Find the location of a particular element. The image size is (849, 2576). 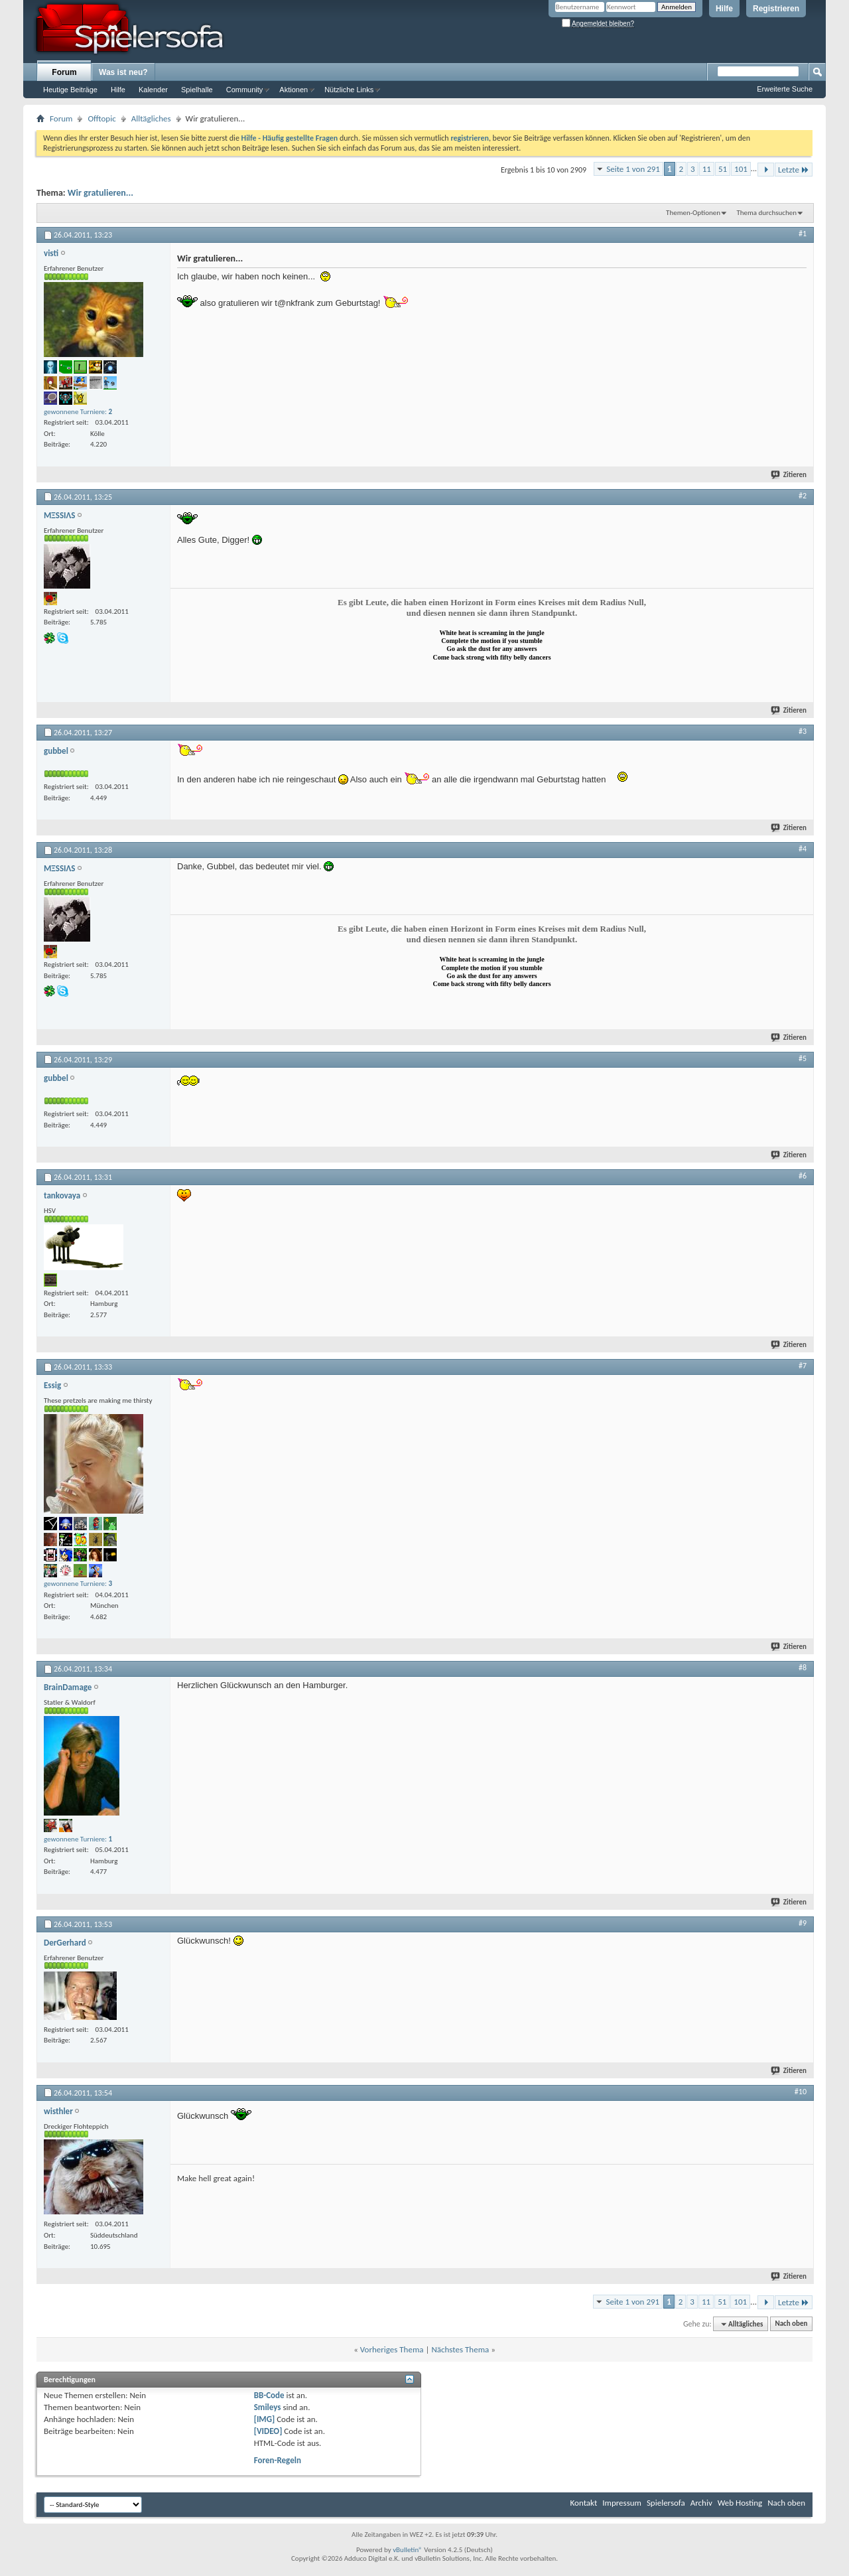

#9 is located at coordinates (803, 1923).